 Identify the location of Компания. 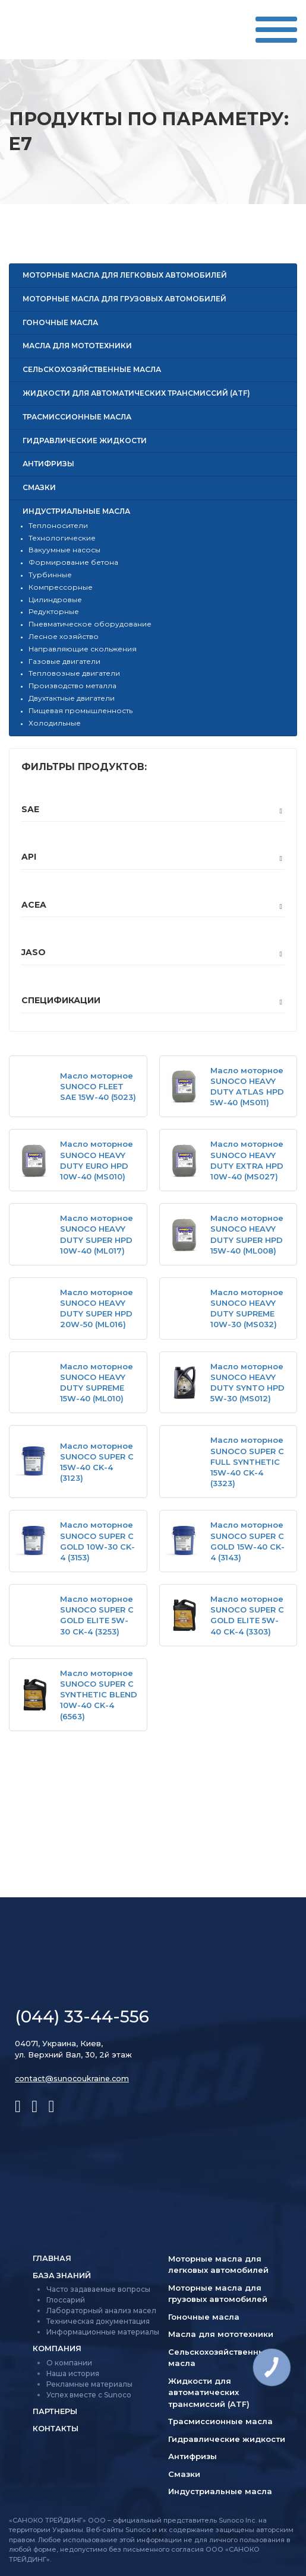
(57, 2350).